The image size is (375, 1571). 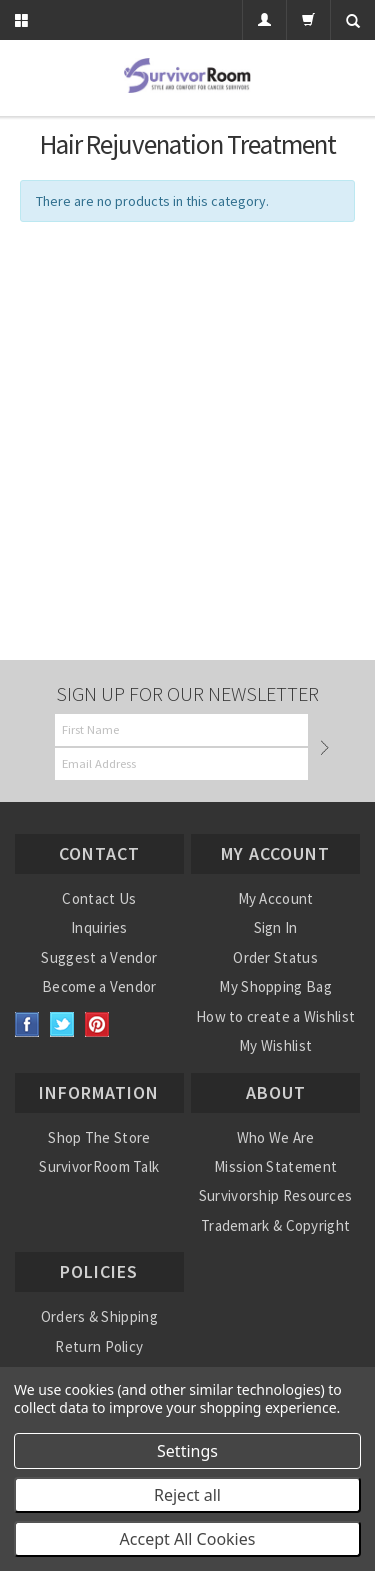 I want to click on Survivorship Resources, so click(x=276, y=1195).